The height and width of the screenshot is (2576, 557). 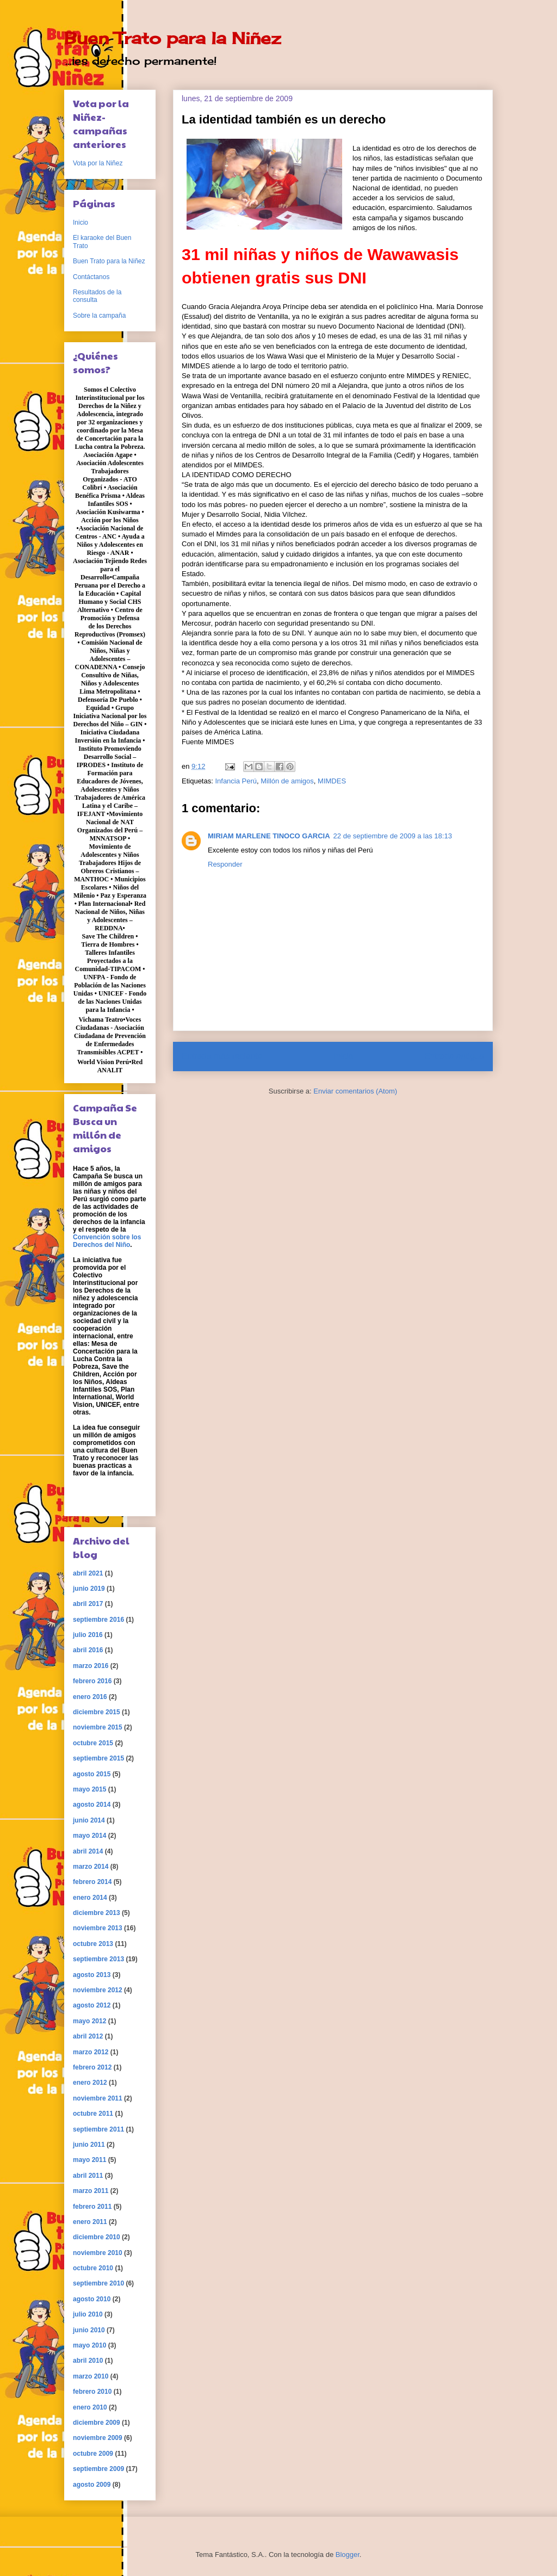 I want to click on mayo 2011, so click(x=89, y=2160).